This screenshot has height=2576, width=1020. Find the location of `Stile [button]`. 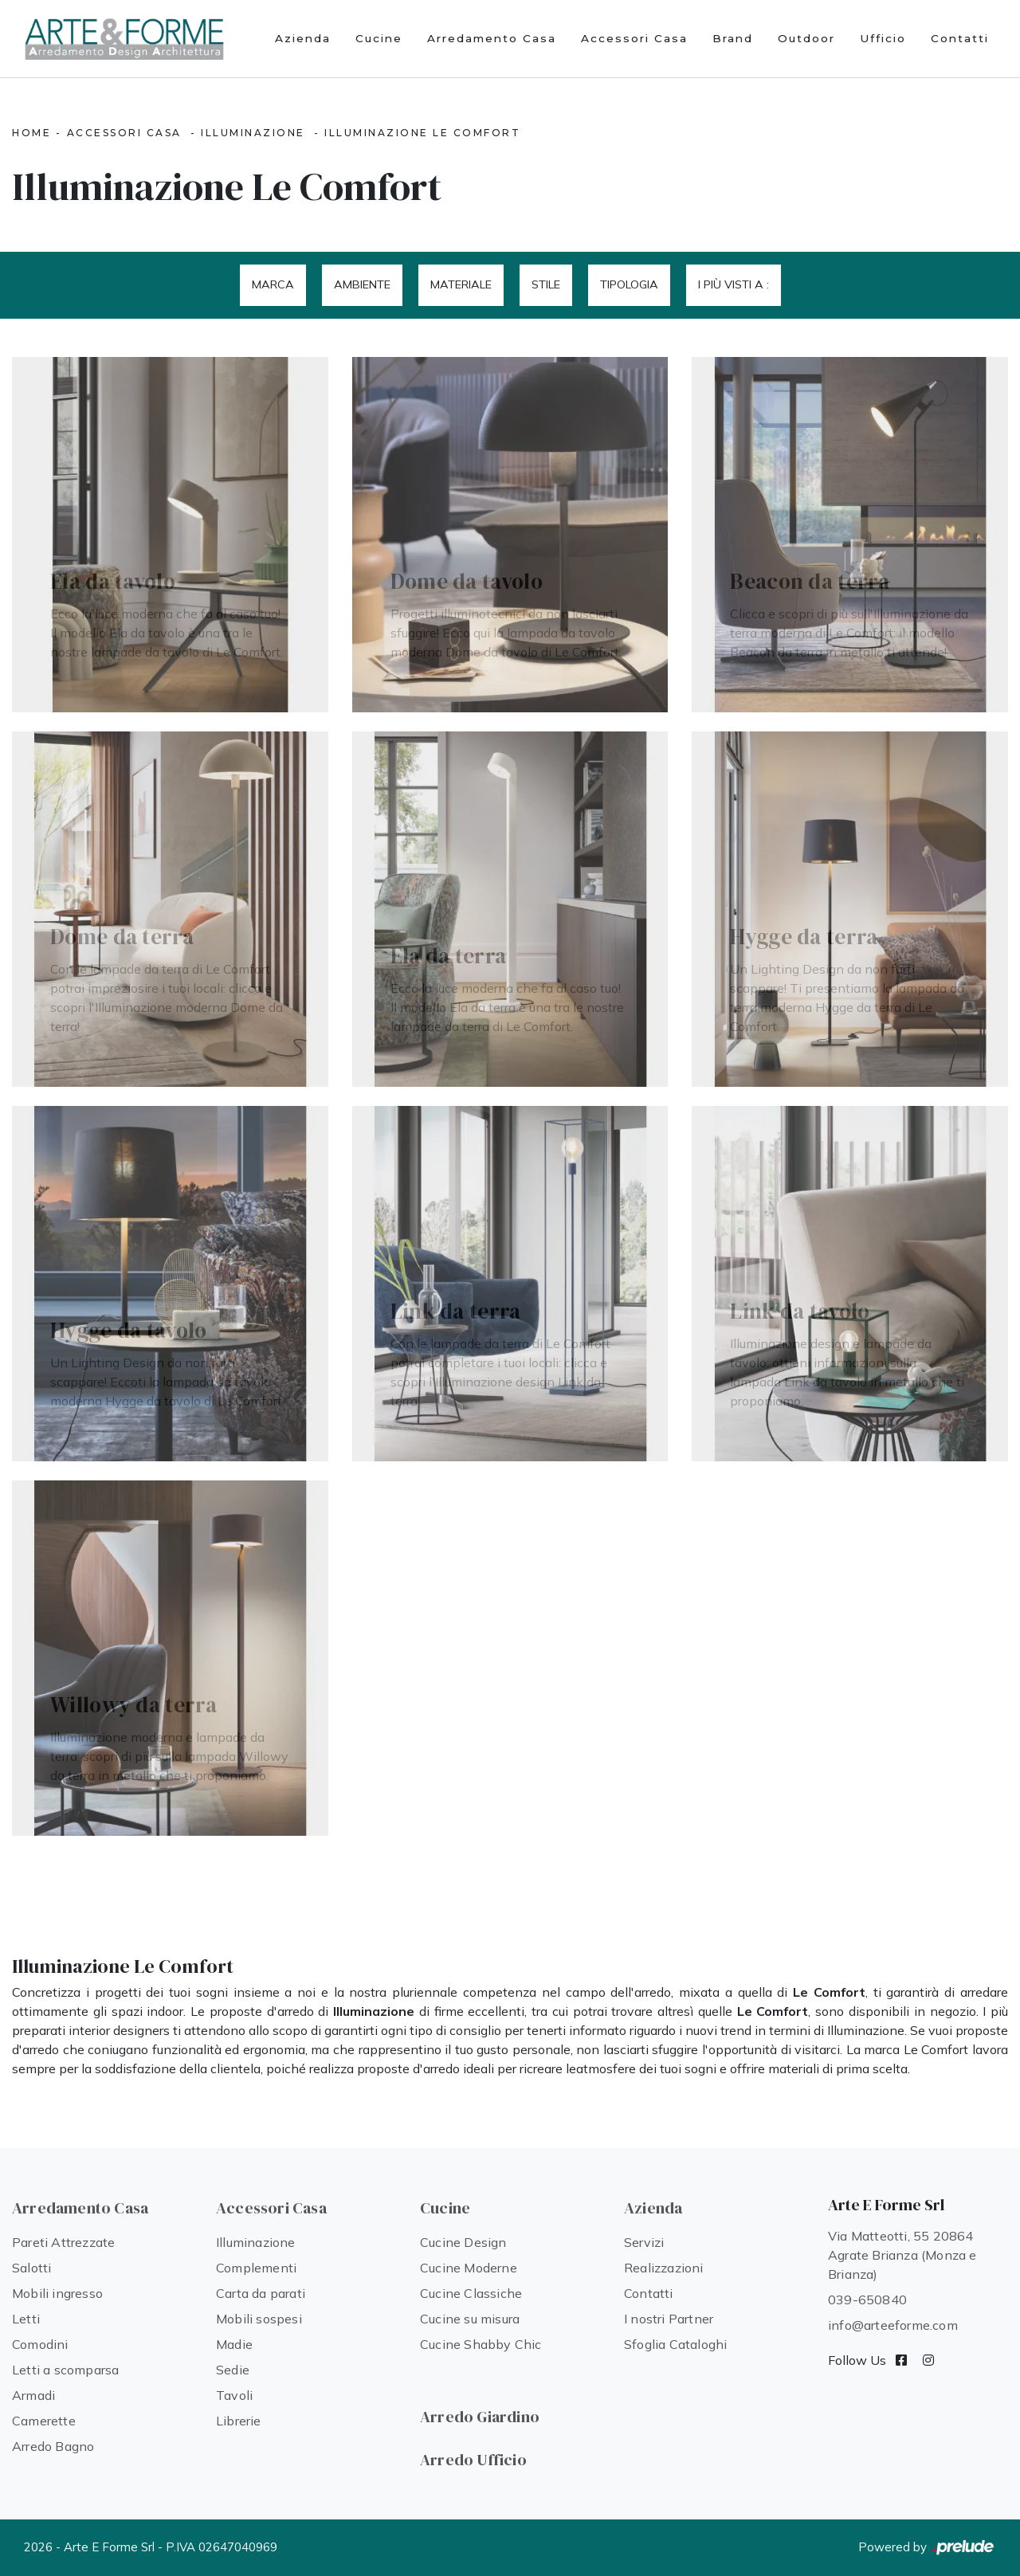

Stile [button] is located at coordinates (546, 284).